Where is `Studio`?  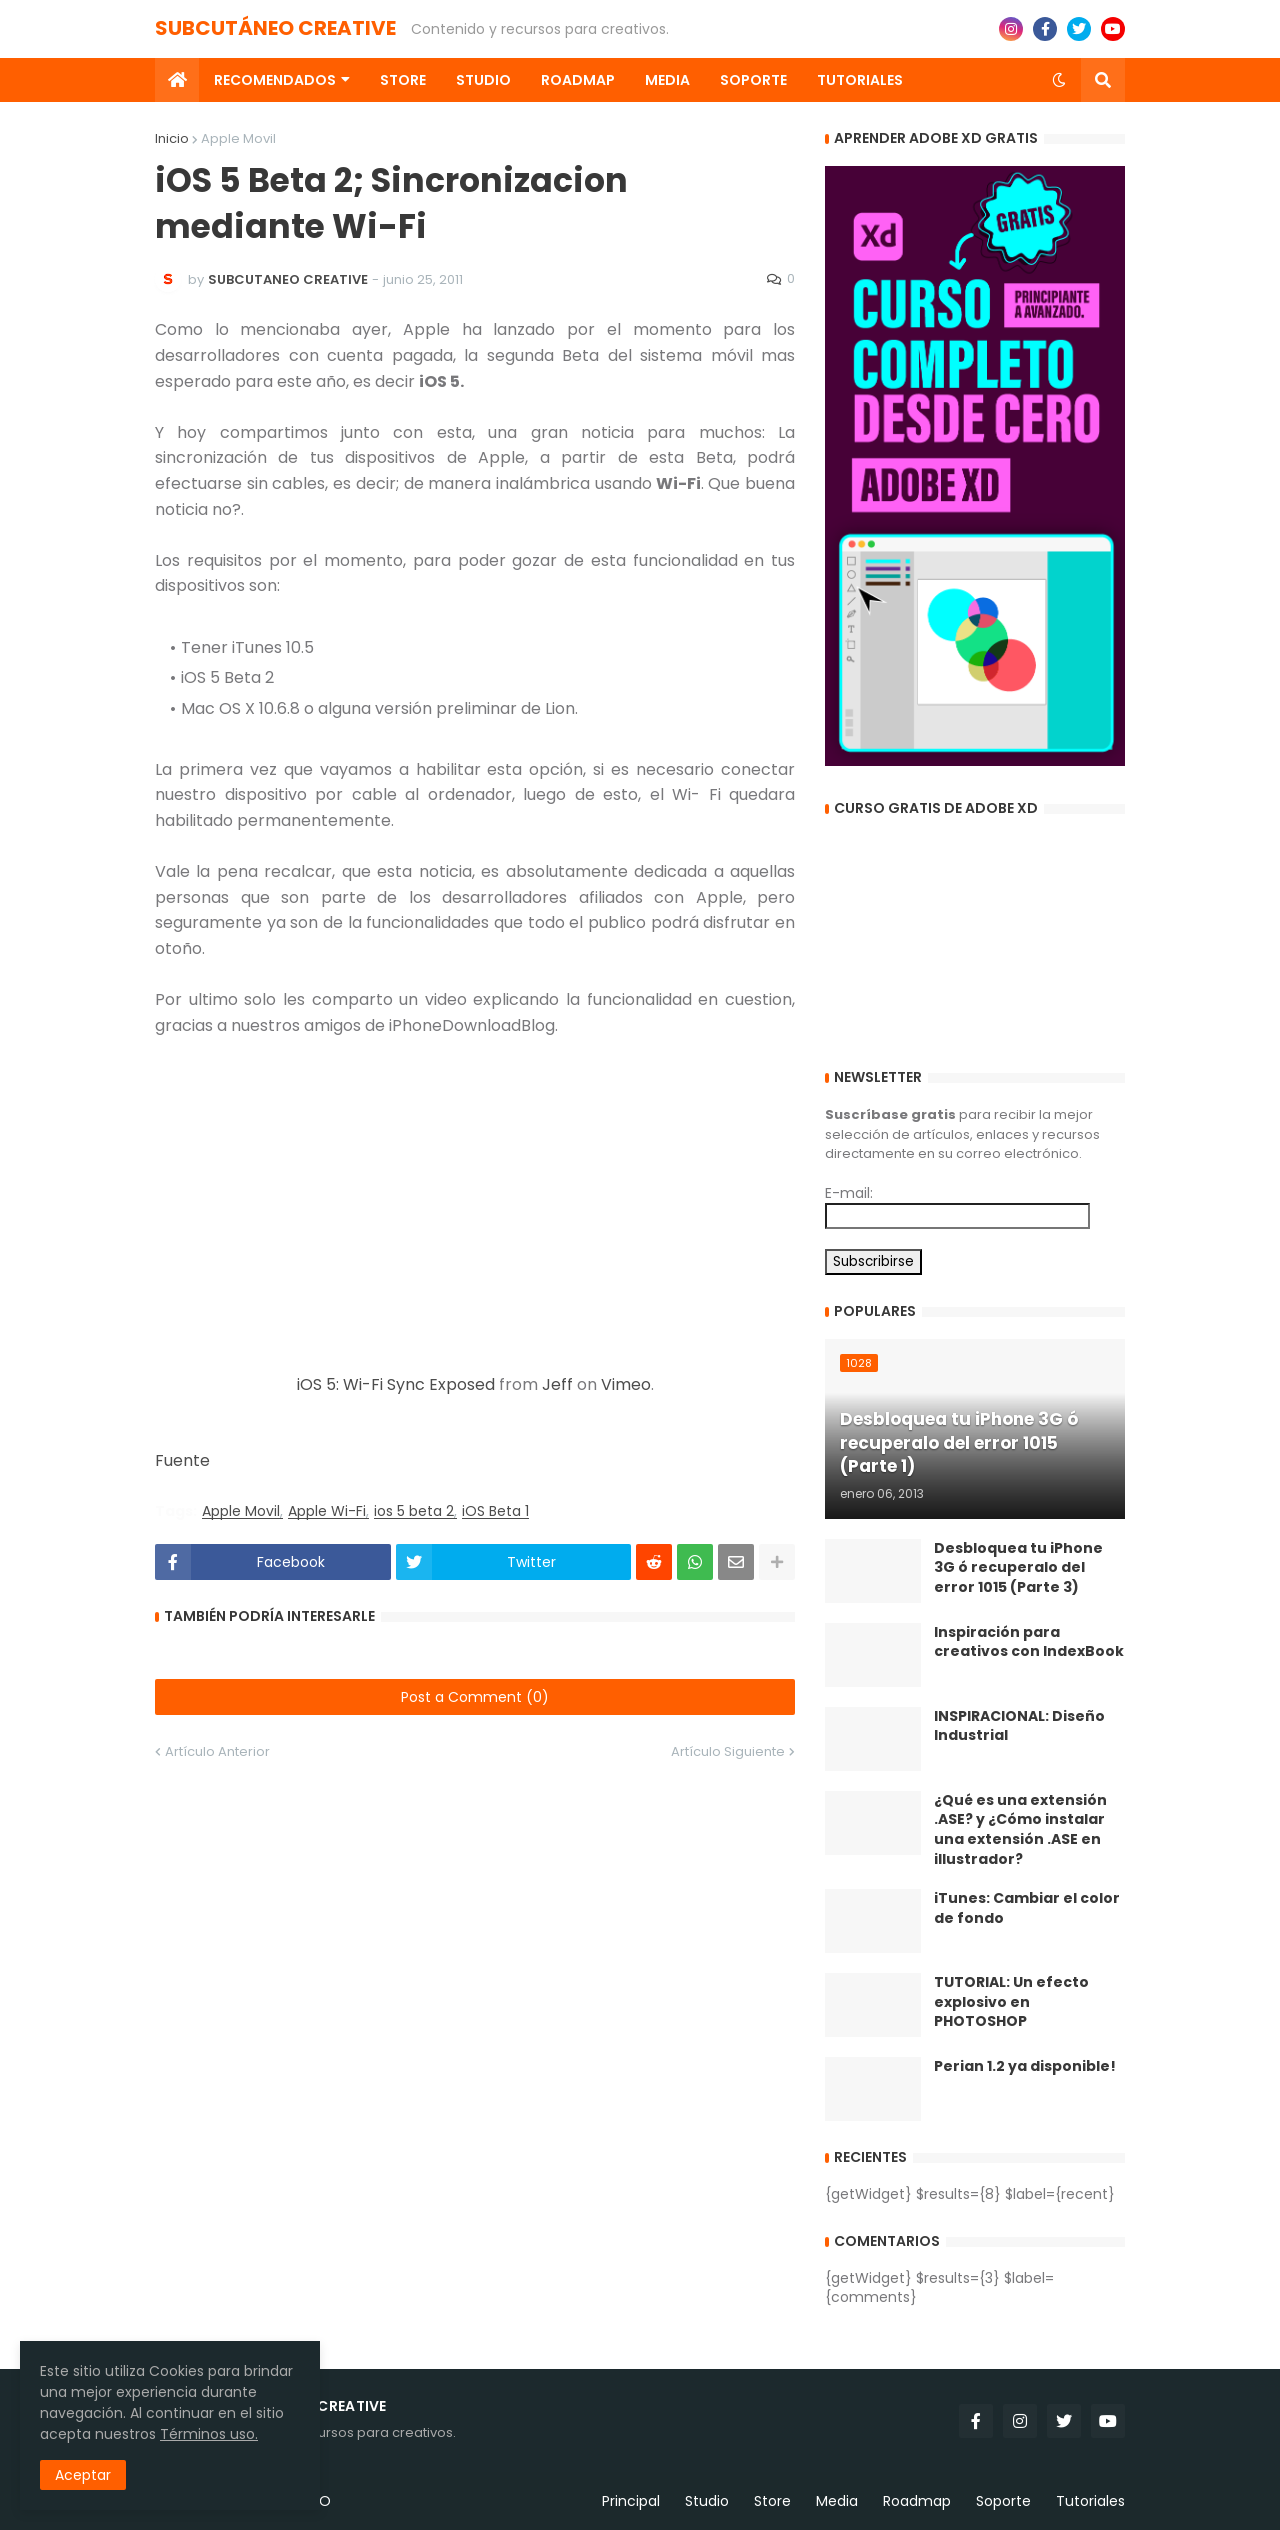 Studio is located at coordinates (707, 2501).